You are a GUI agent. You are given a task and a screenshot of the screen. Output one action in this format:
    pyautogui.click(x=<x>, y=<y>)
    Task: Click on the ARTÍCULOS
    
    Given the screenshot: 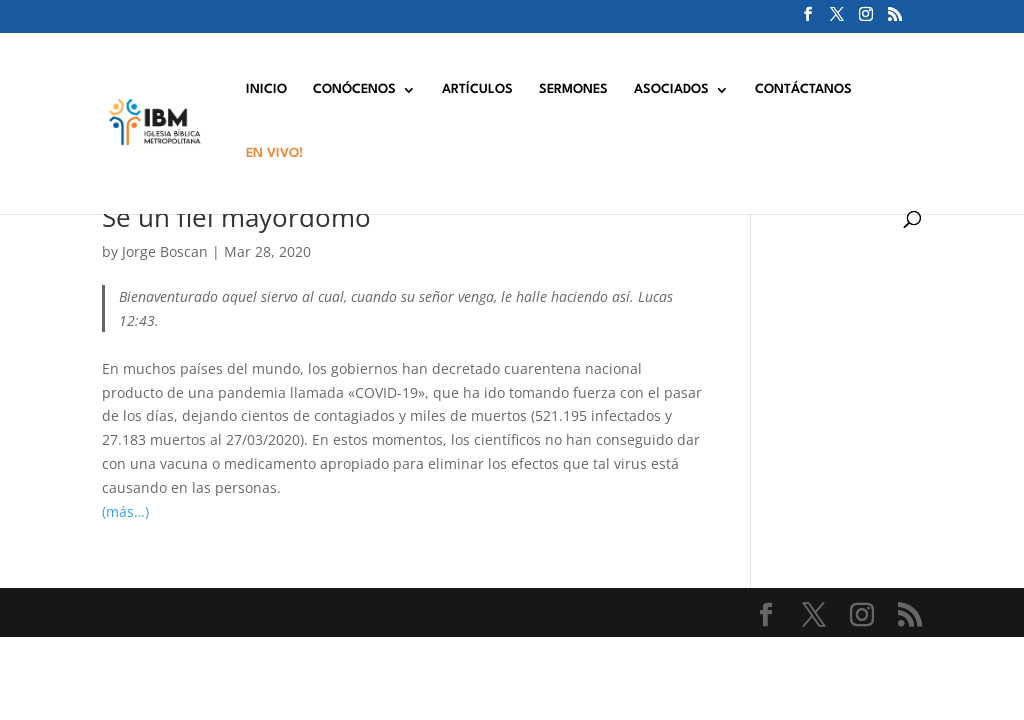 What is the action you would take?
    pyautogui.click(x=477, y=89)
    